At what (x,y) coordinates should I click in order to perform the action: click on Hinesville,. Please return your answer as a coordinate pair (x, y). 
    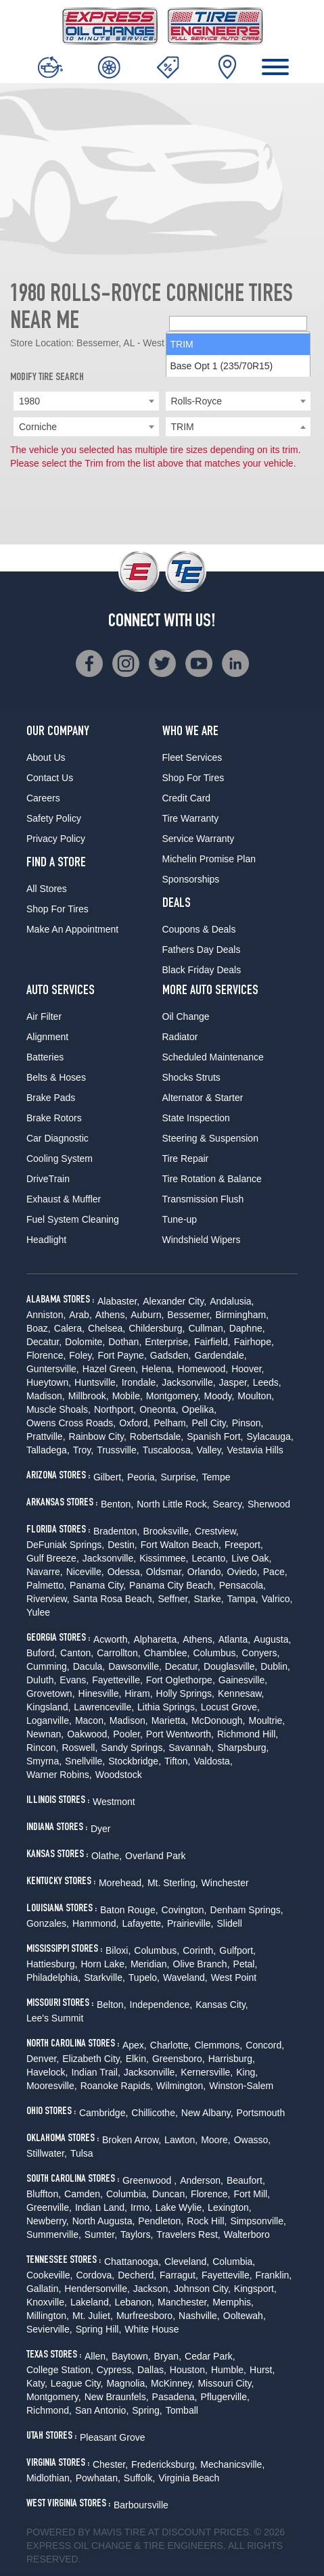
    Looking at the image, I should click on (100, 1693).